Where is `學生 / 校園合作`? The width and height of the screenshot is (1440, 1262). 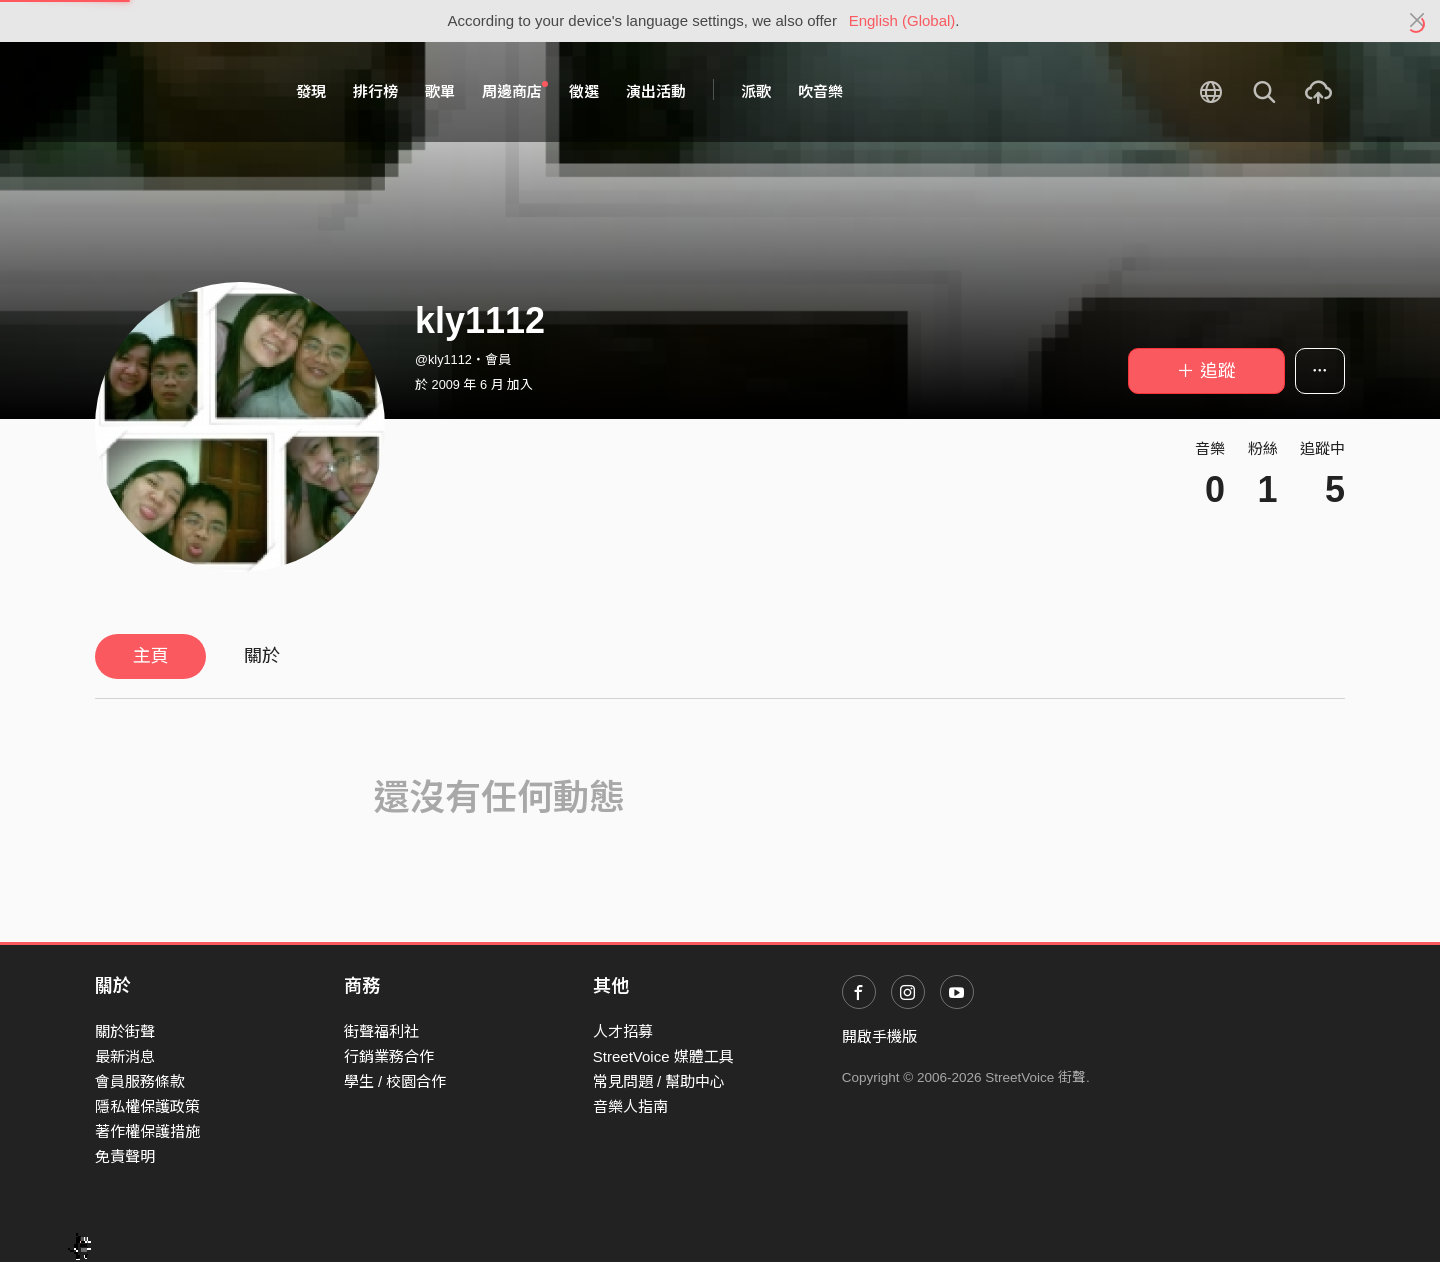 學生 / 校園合作 is located at coordinates (395, 1081).